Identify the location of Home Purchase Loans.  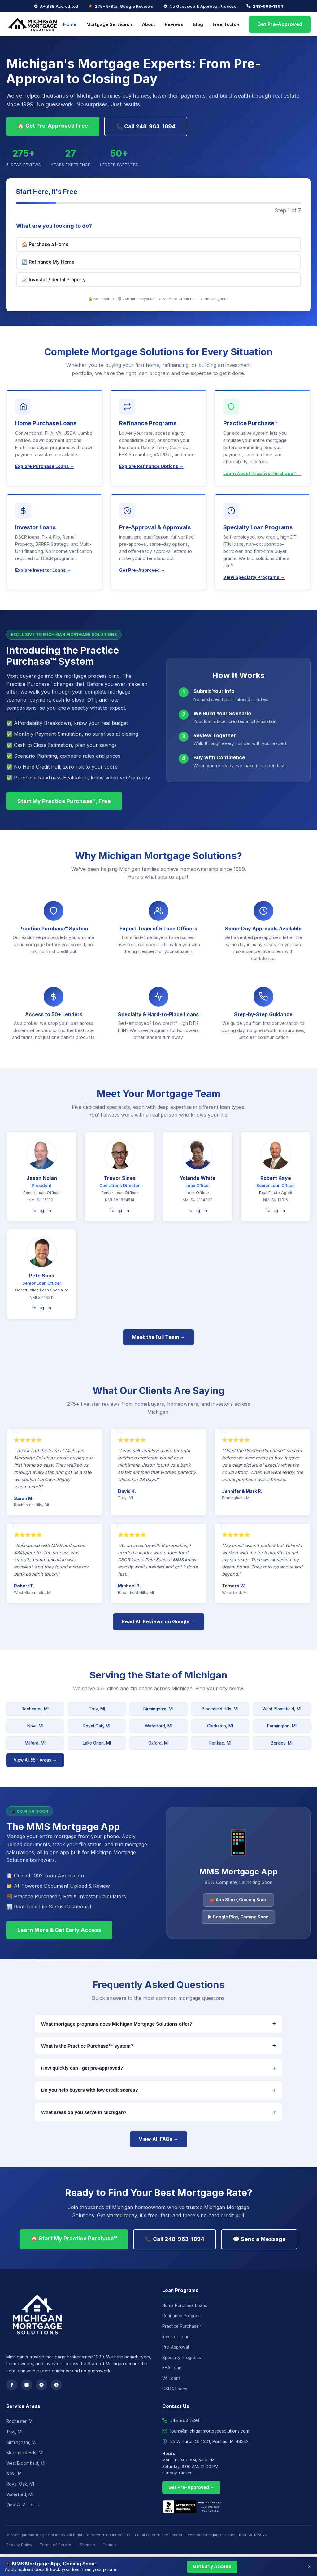
(184, 2305).